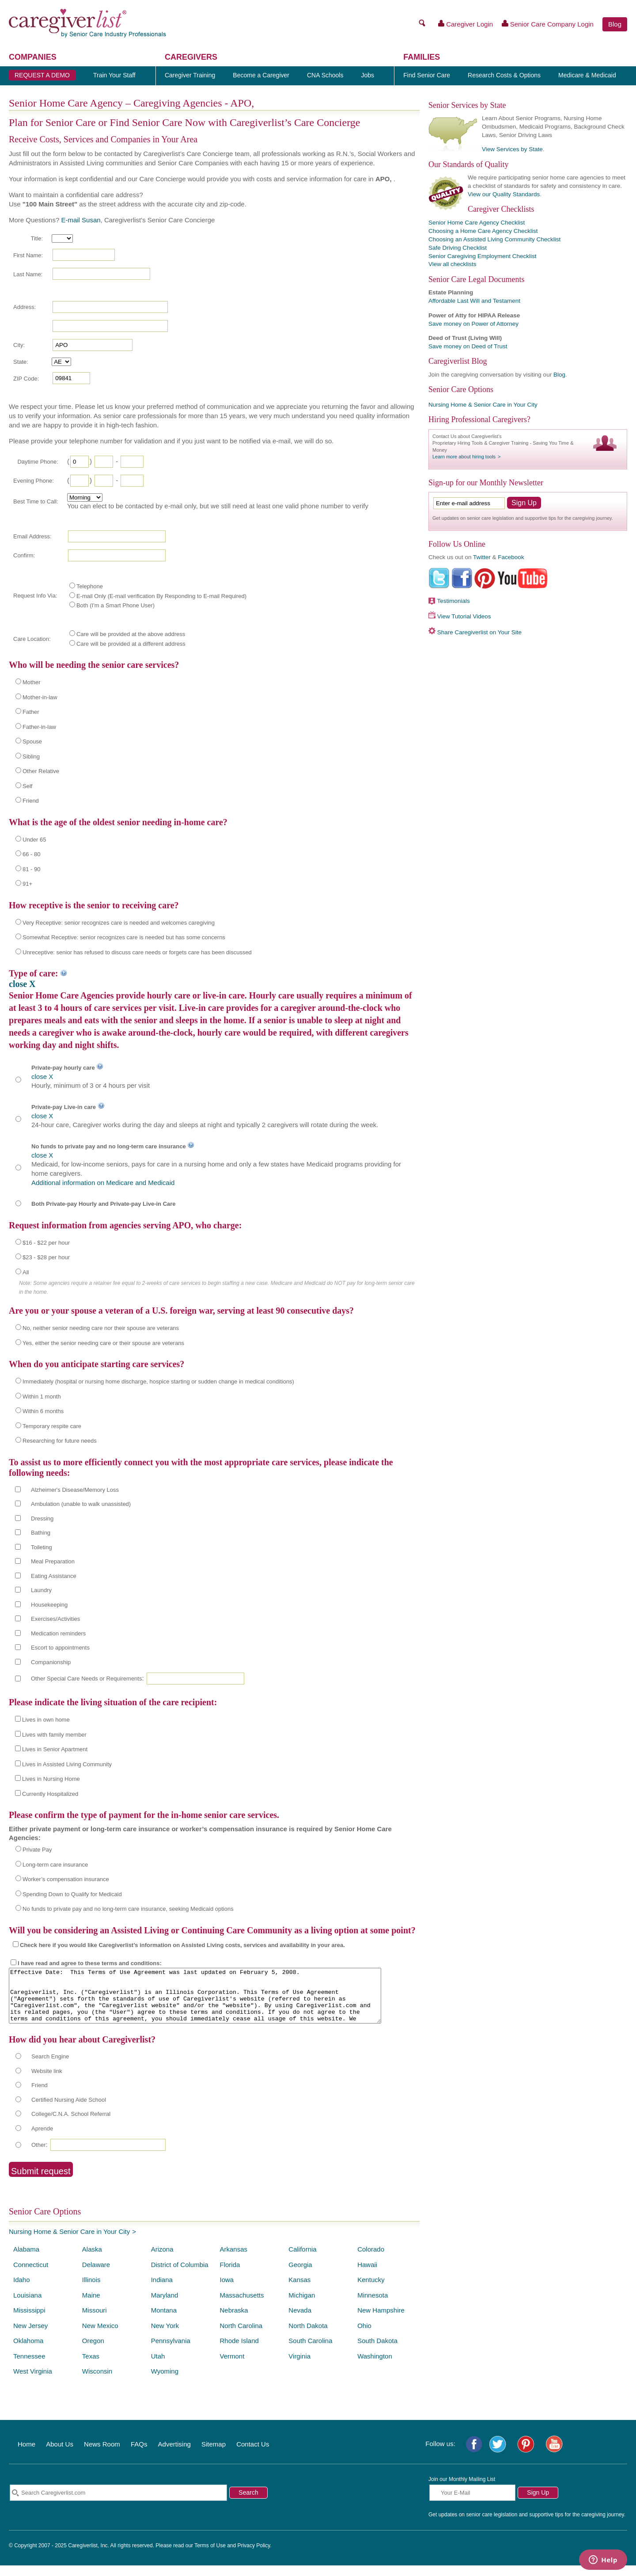  I want to click on Laundry, so click(41, 1590).